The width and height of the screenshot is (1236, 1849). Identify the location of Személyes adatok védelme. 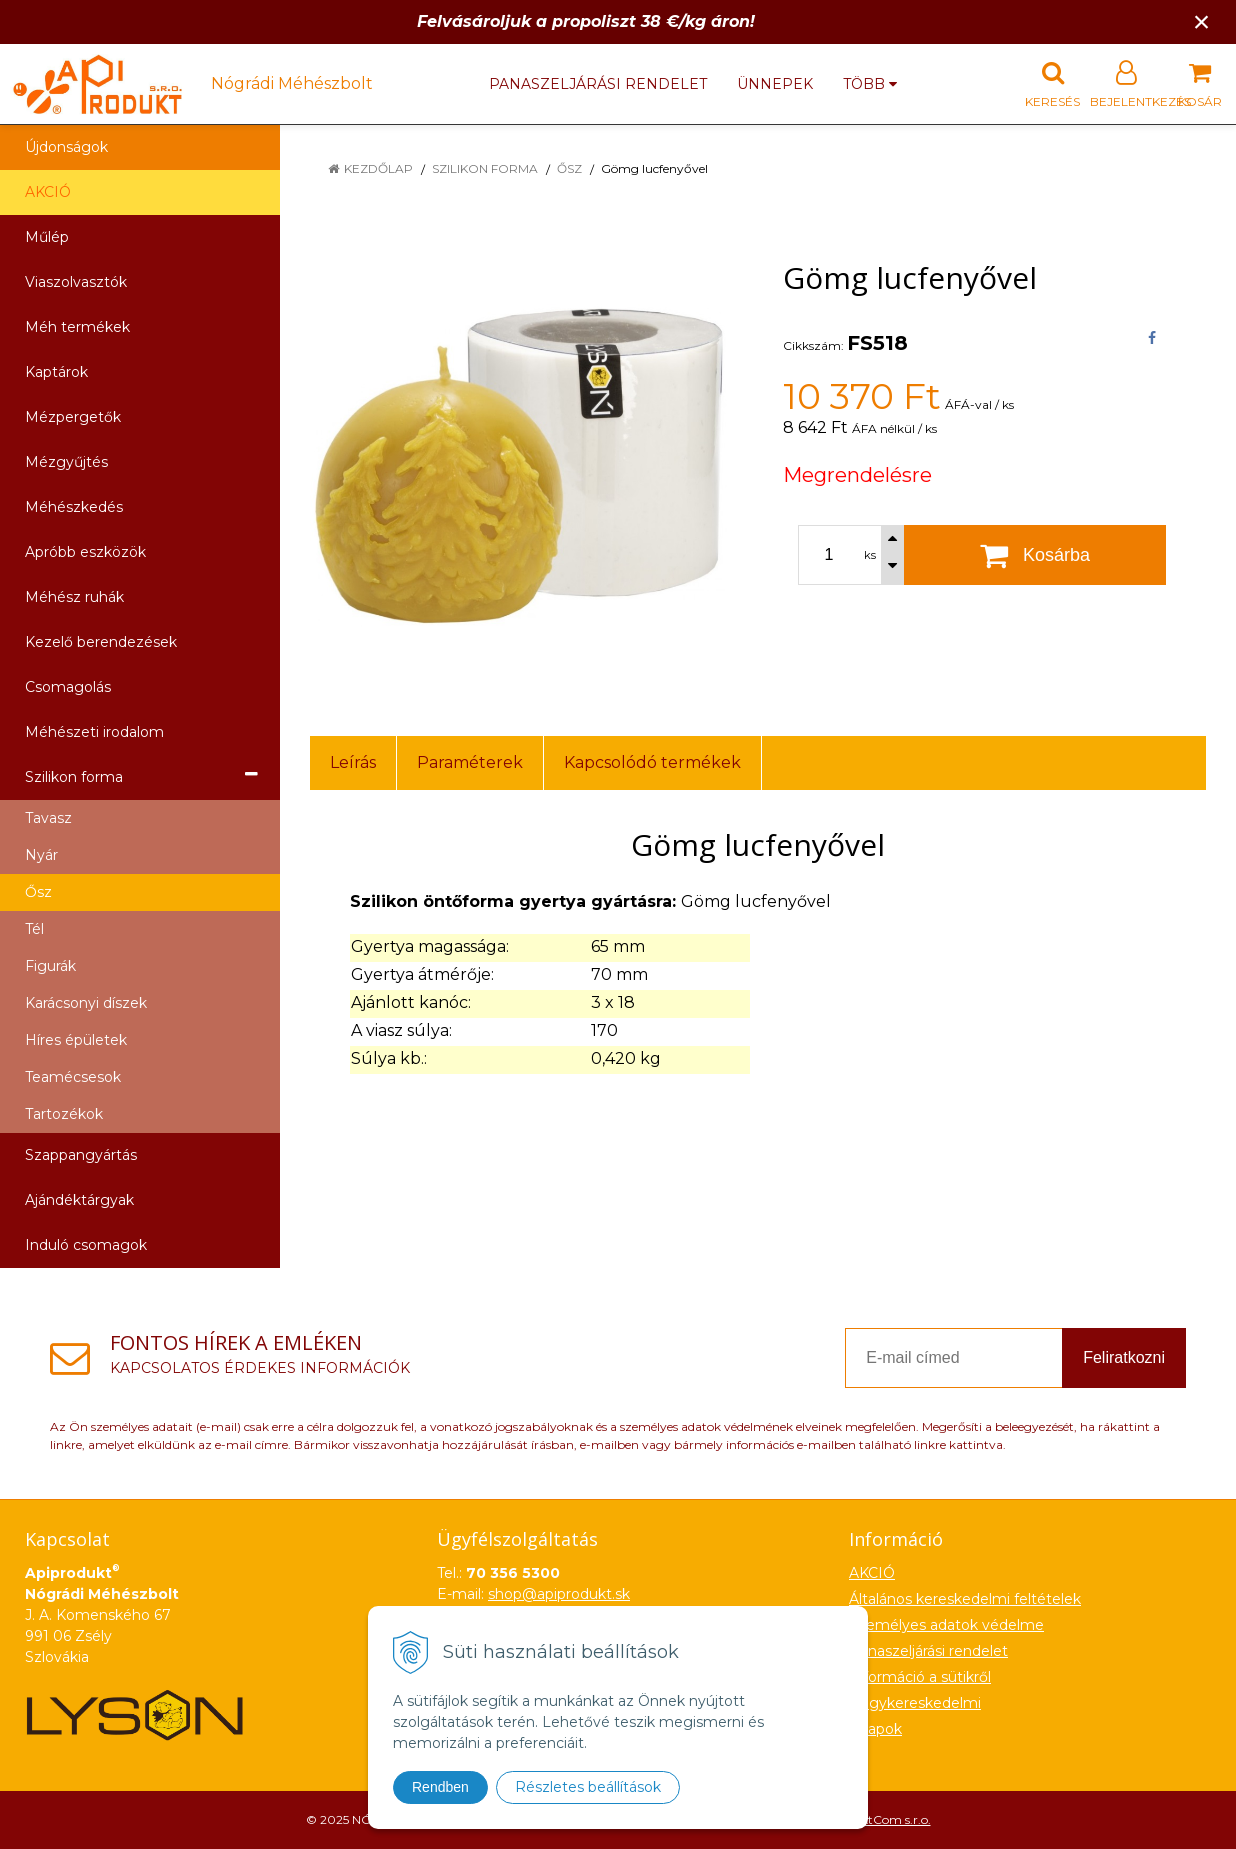
(946, 1625).